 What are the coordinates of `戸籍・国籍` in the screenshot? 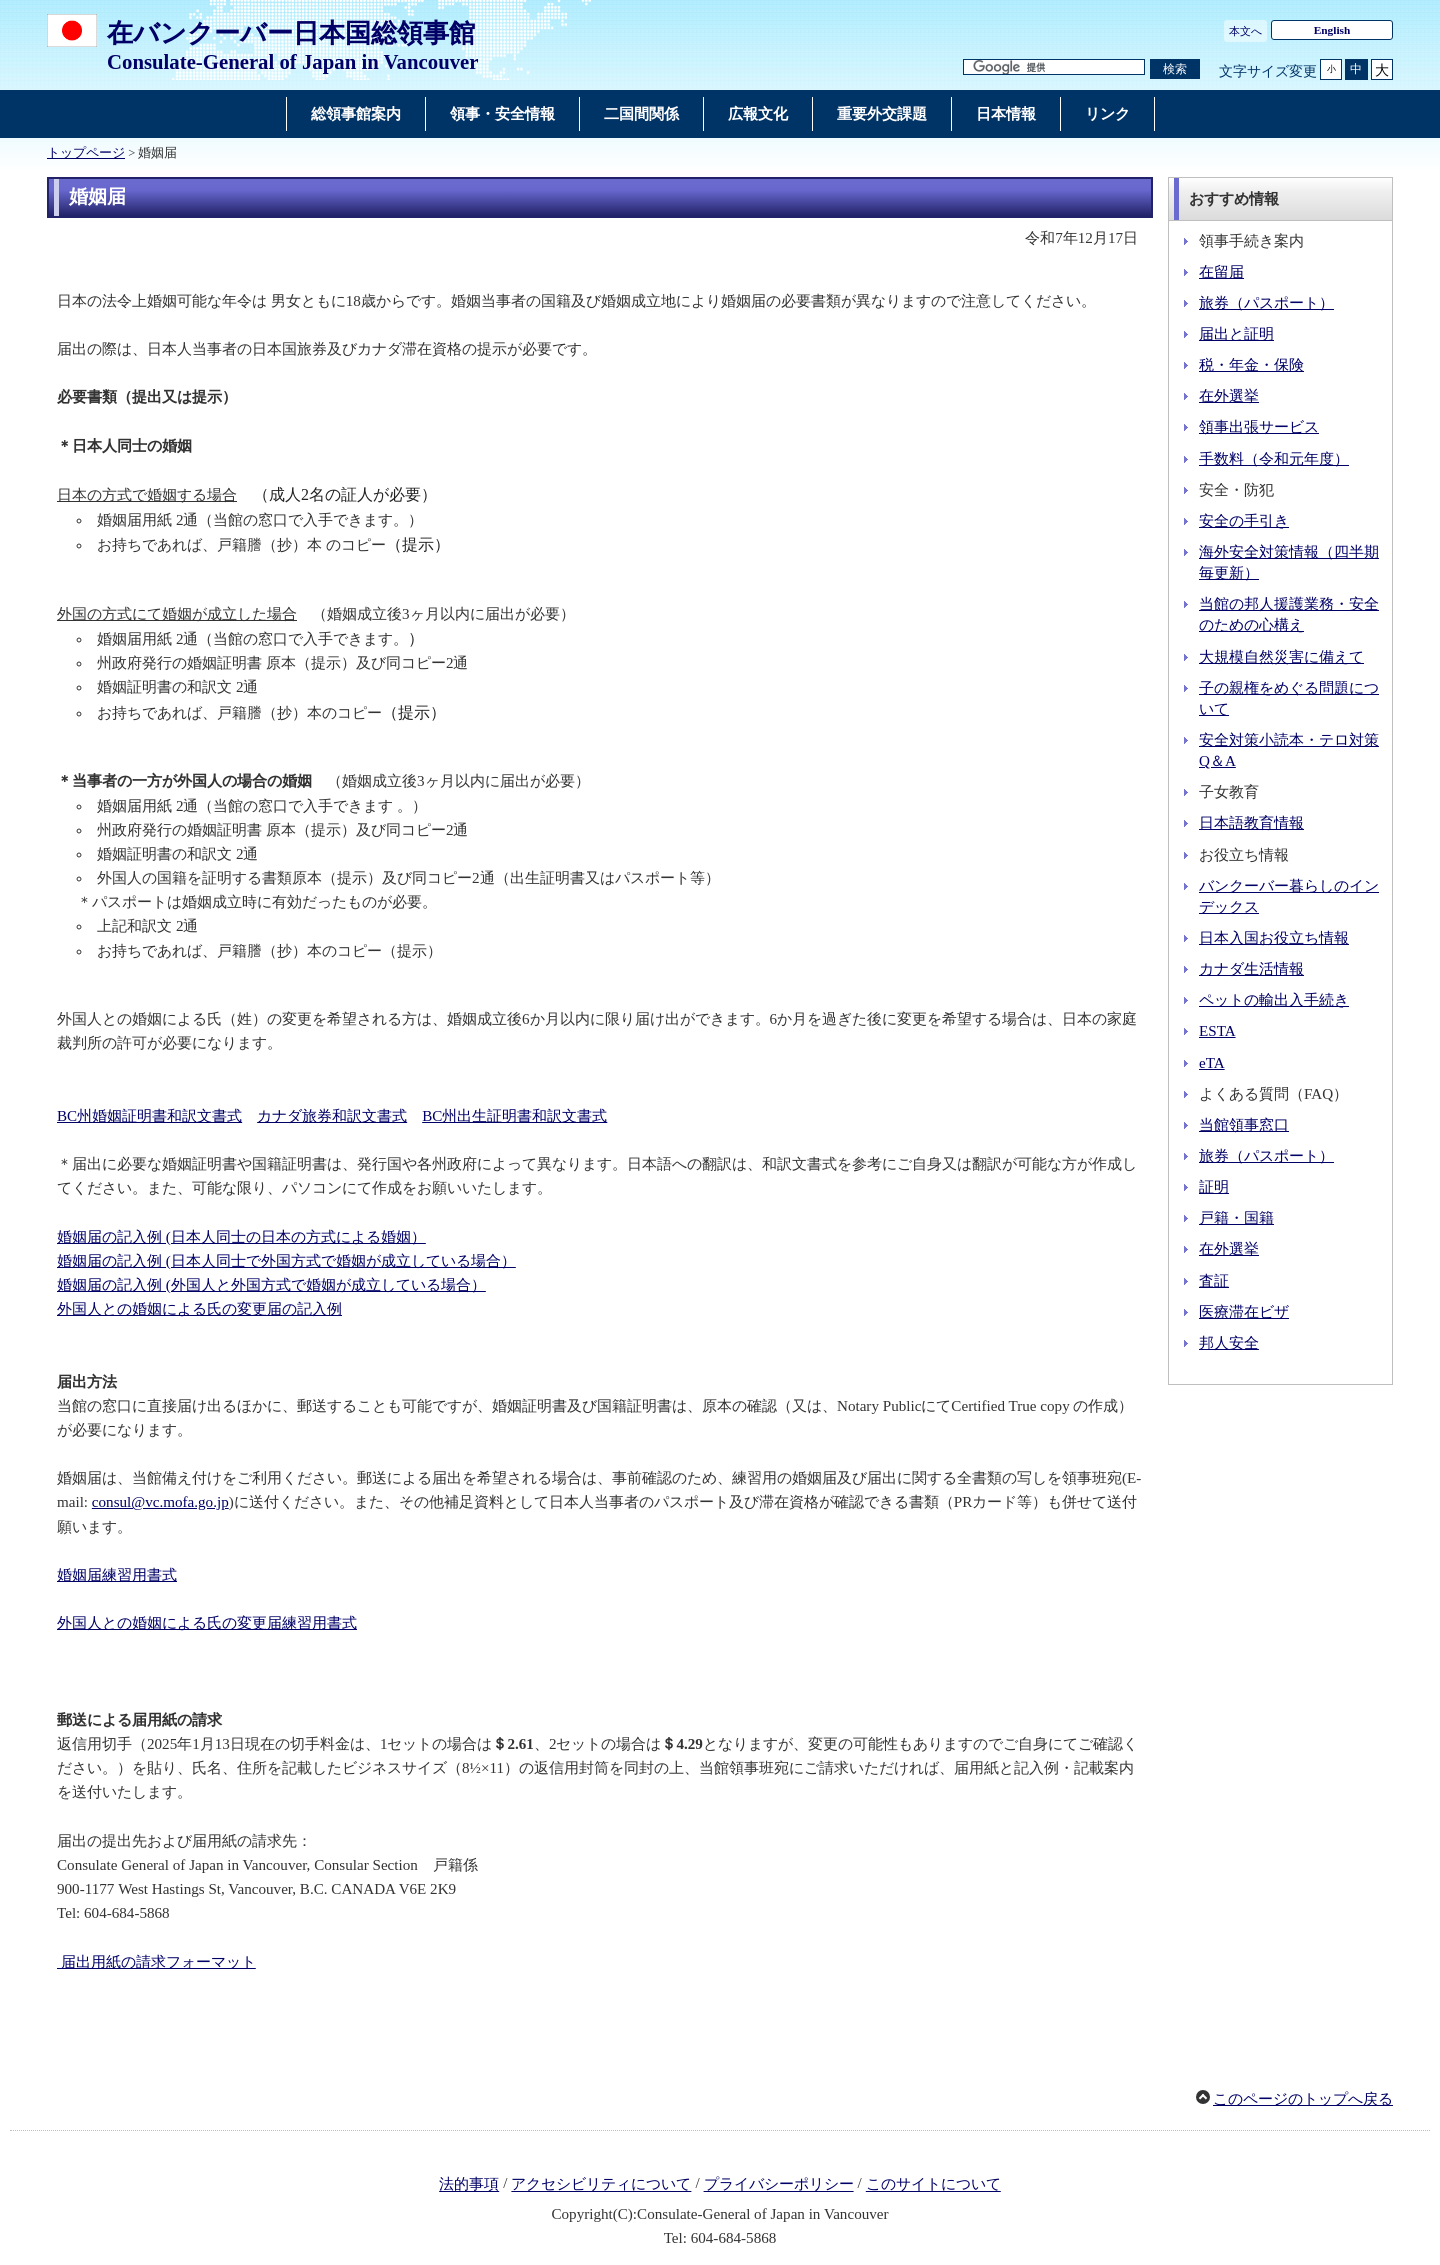 It's located at (1236, 1218).